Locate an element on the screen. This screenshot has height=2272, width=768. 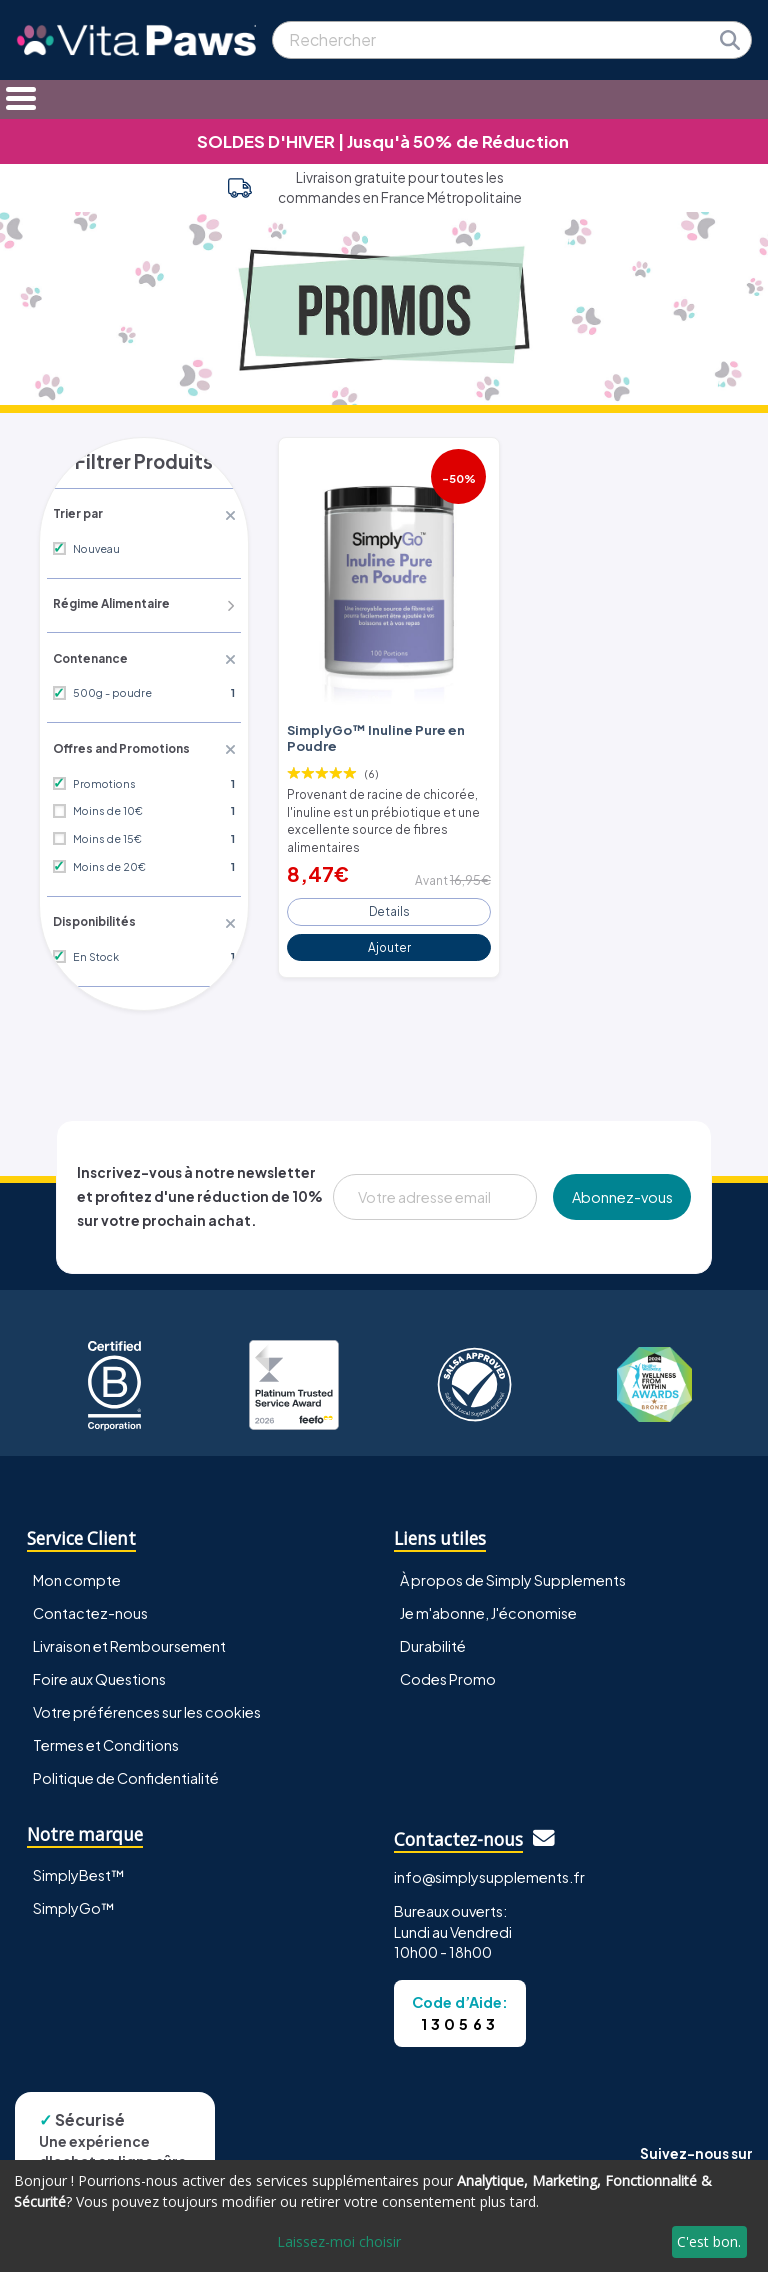
Politique de Confidentialité is located at coordinates (126, 1773).